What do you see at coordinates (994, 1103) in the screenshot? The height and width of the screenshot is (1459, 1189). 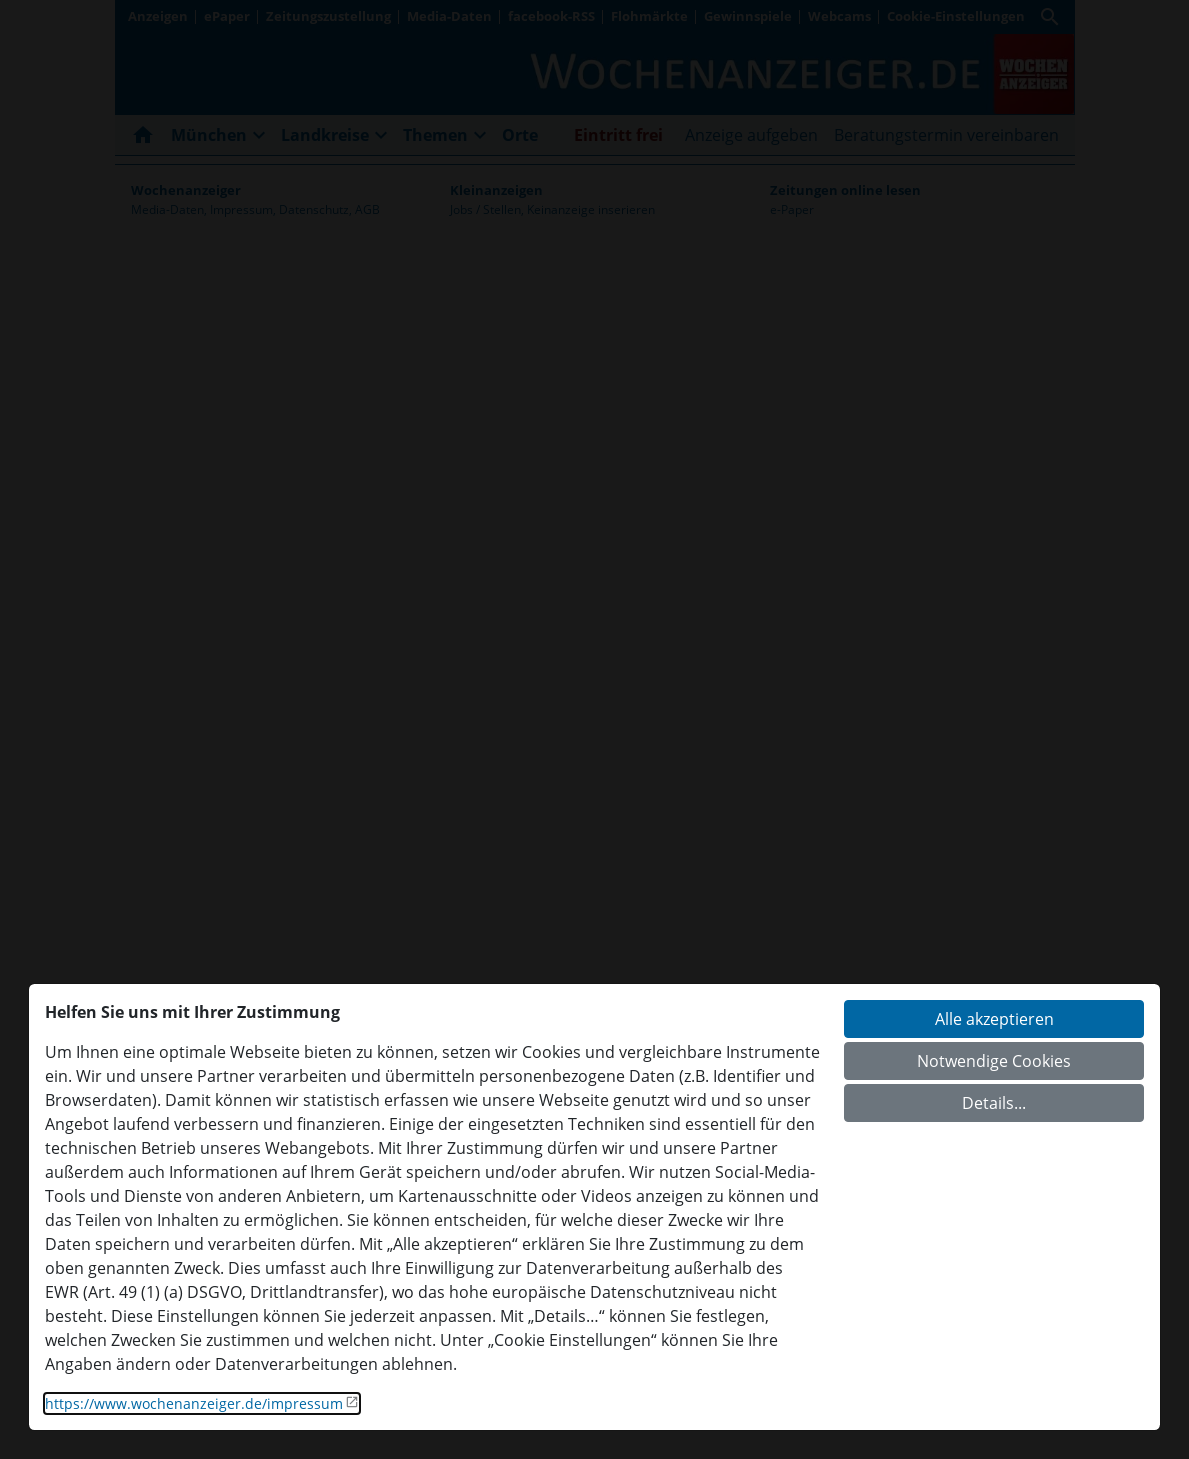 I see `Details...` at bounding box center [994, 1103].